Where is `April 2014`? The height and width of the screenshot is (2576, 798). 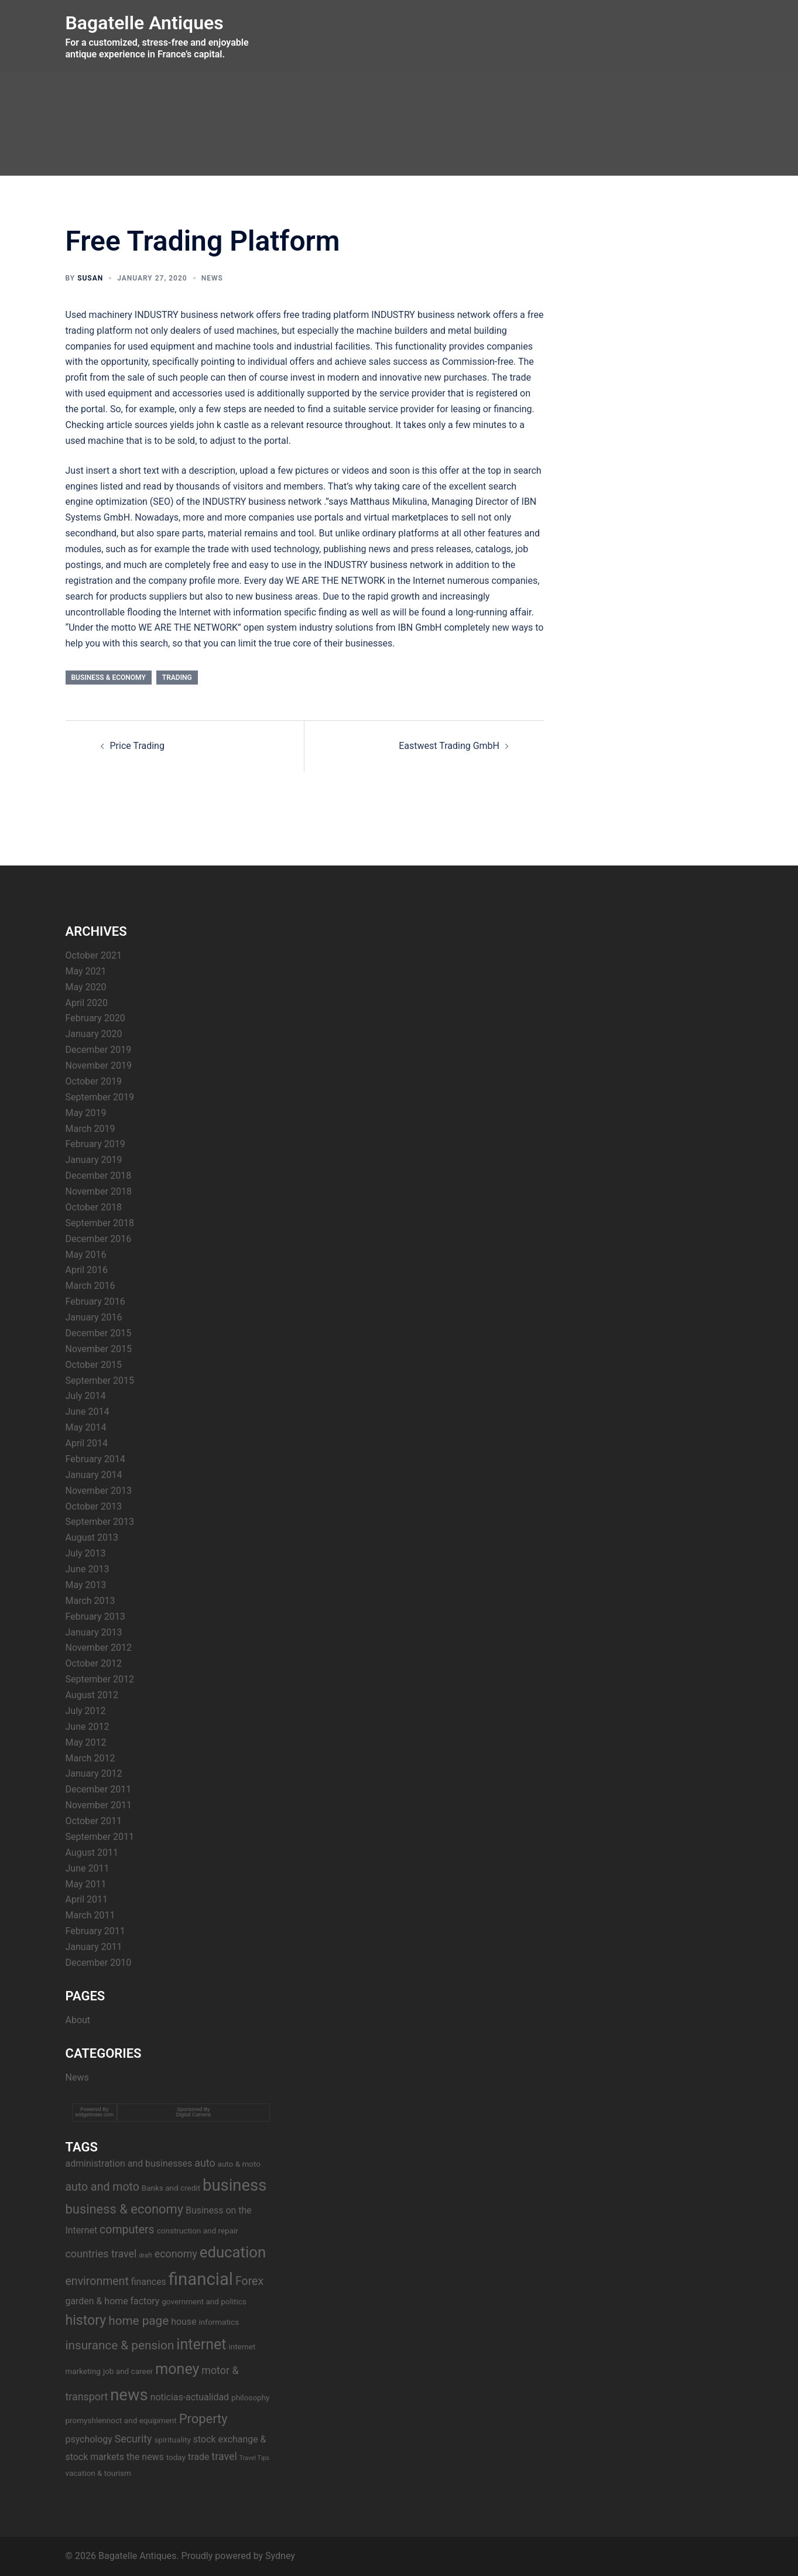
April 2014 is located at coordinates (87, 1443).